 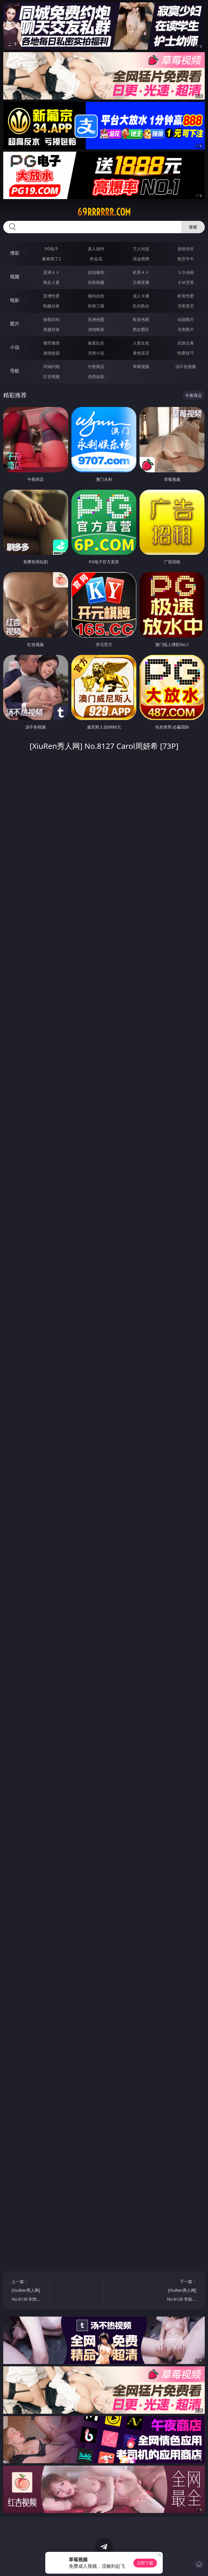 What do you see at coordinates (96, 366) in the screenshot?
I see `午夜商店` at bounding box center [96, 366].